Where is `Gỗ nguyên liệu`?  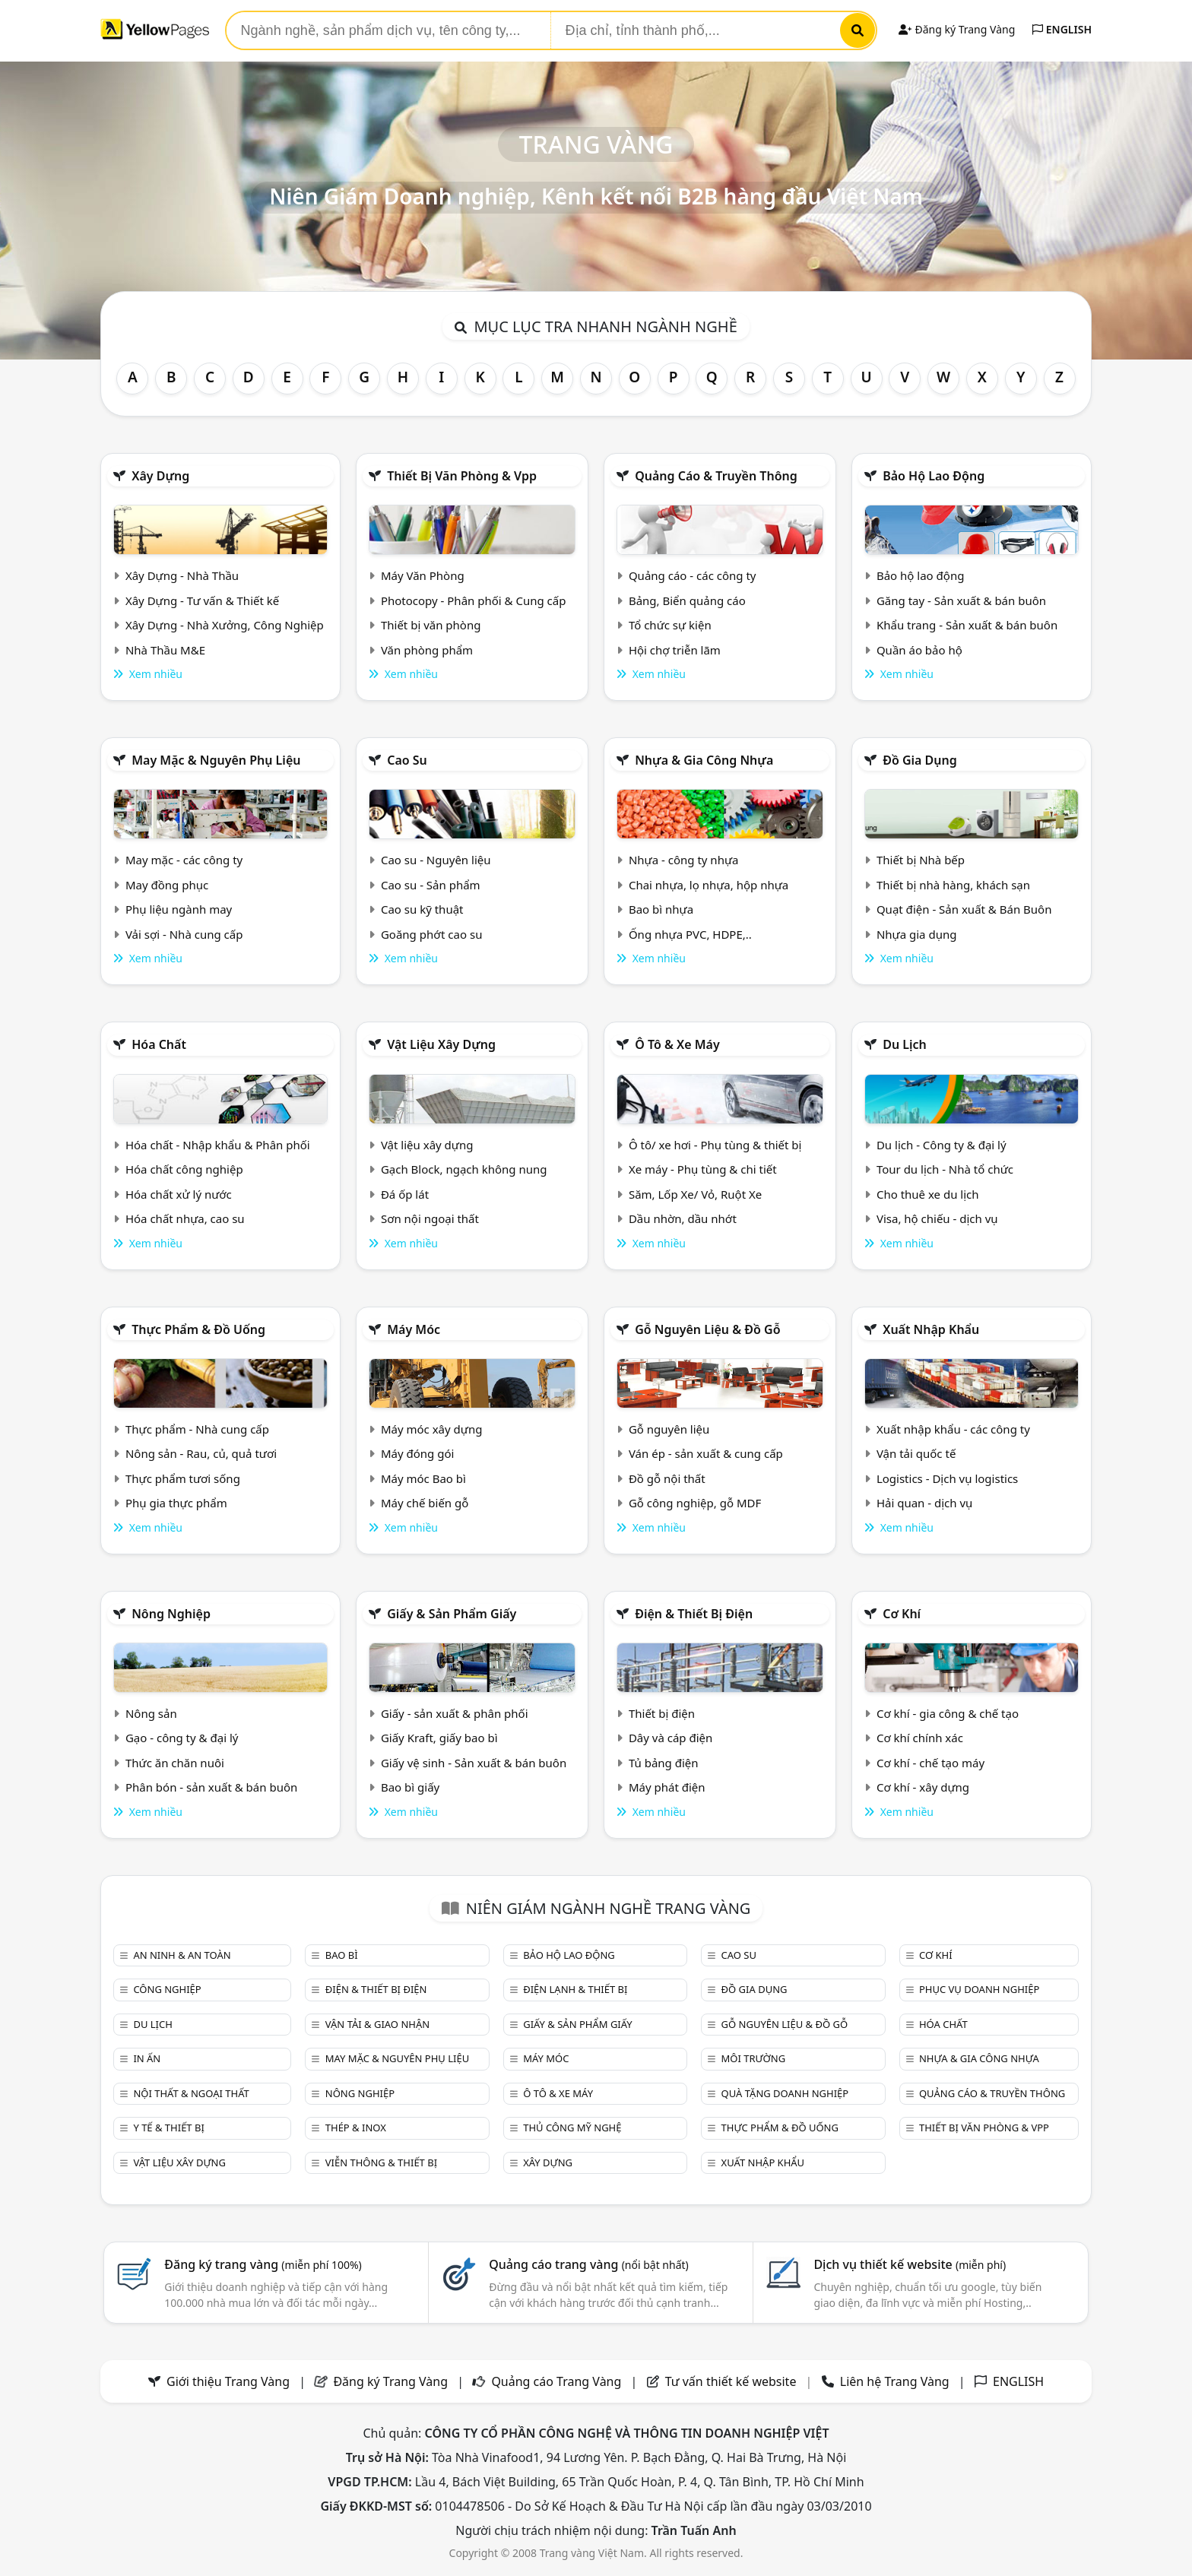 Gỗ nguyên liệu is located at coordinates (669, 1429).